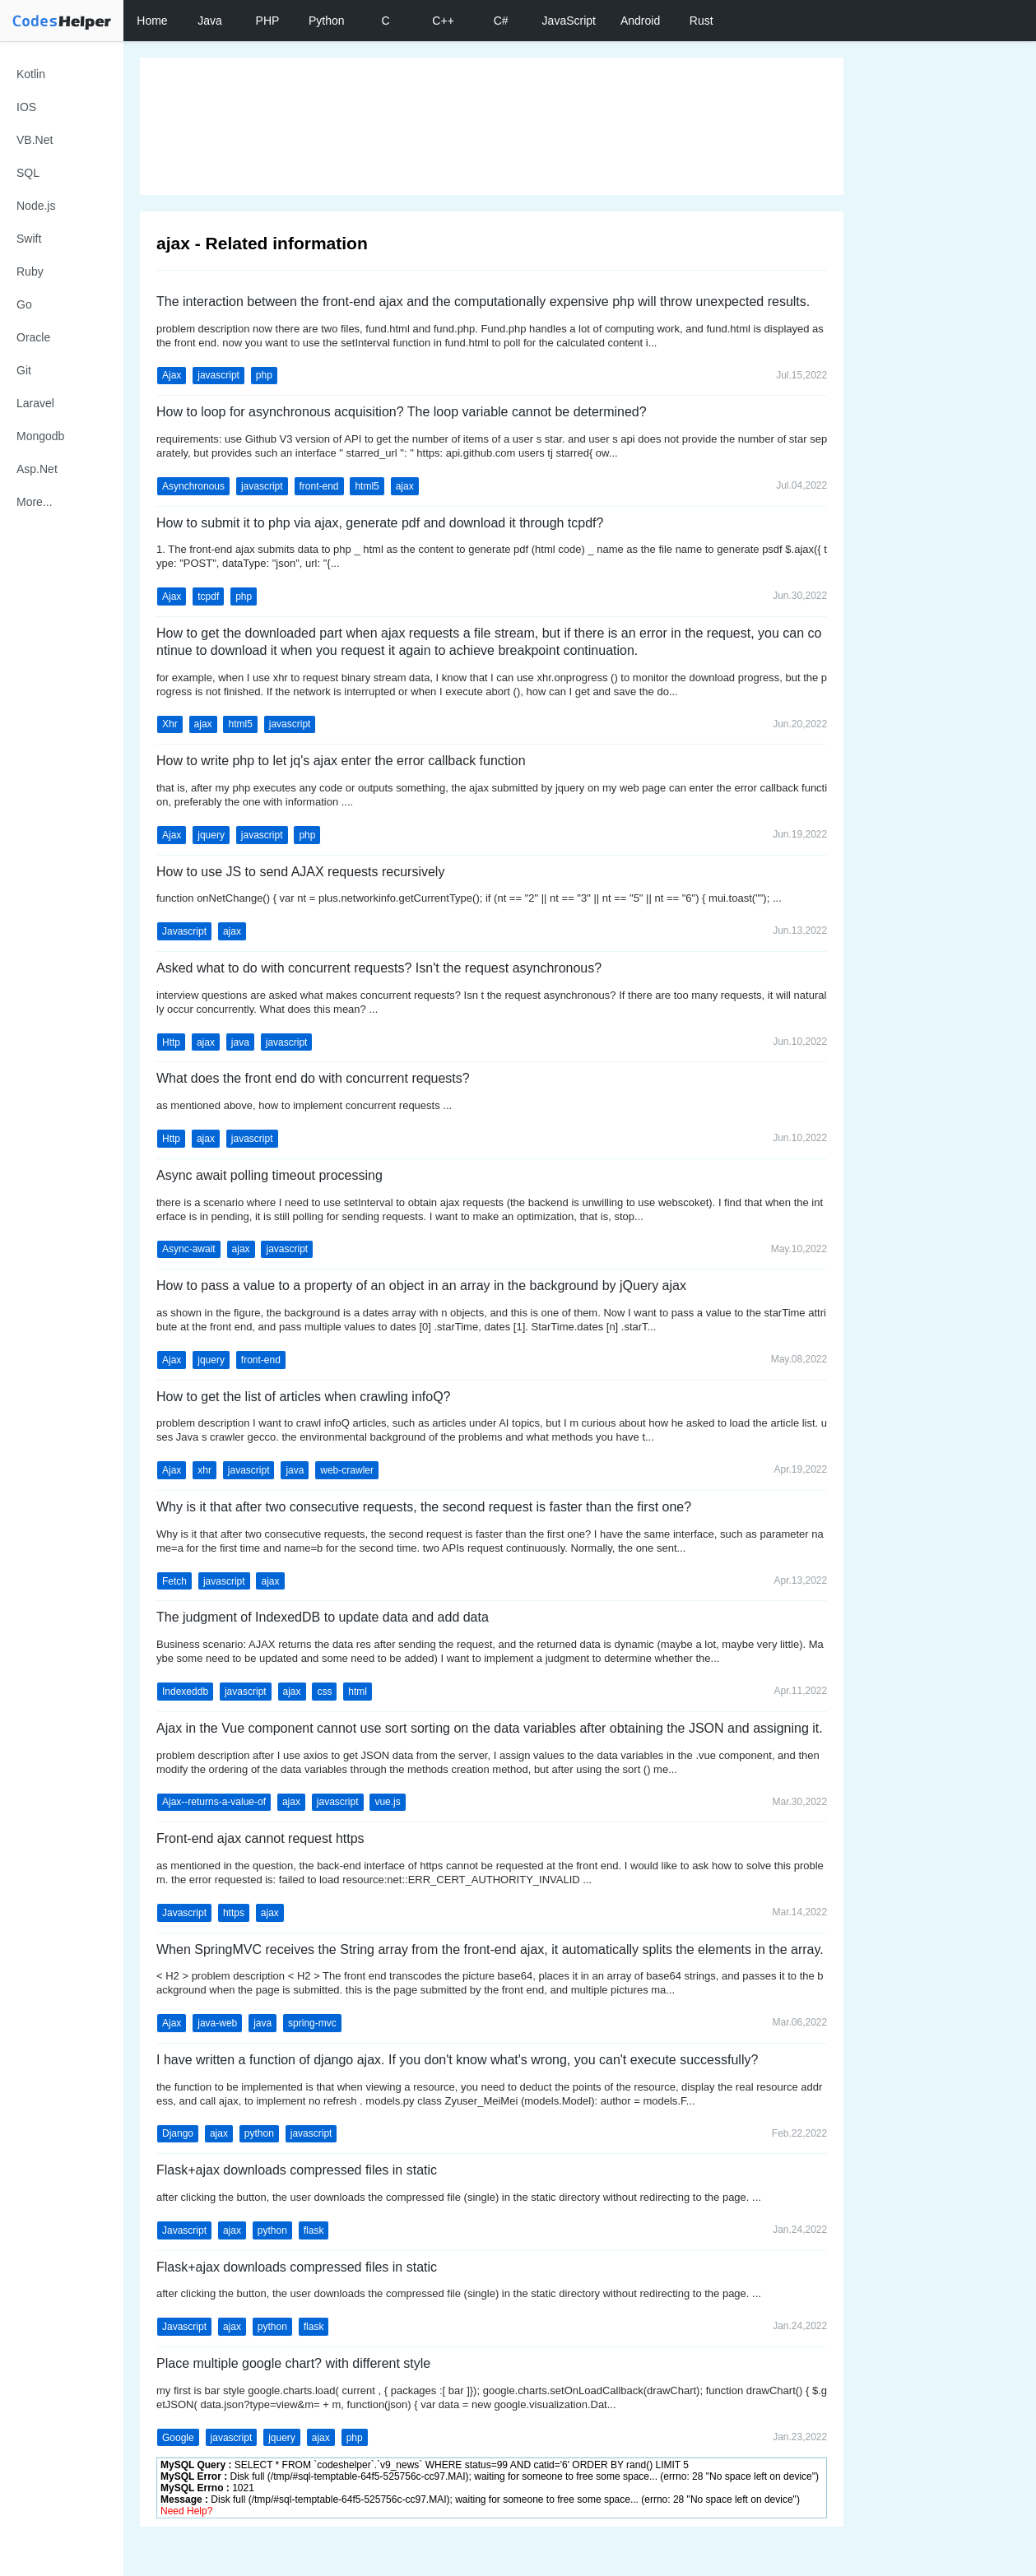  What do you see at coordinates (701, 20) in the screenshot?
I see `Rust` at bounding box center [701, 20].